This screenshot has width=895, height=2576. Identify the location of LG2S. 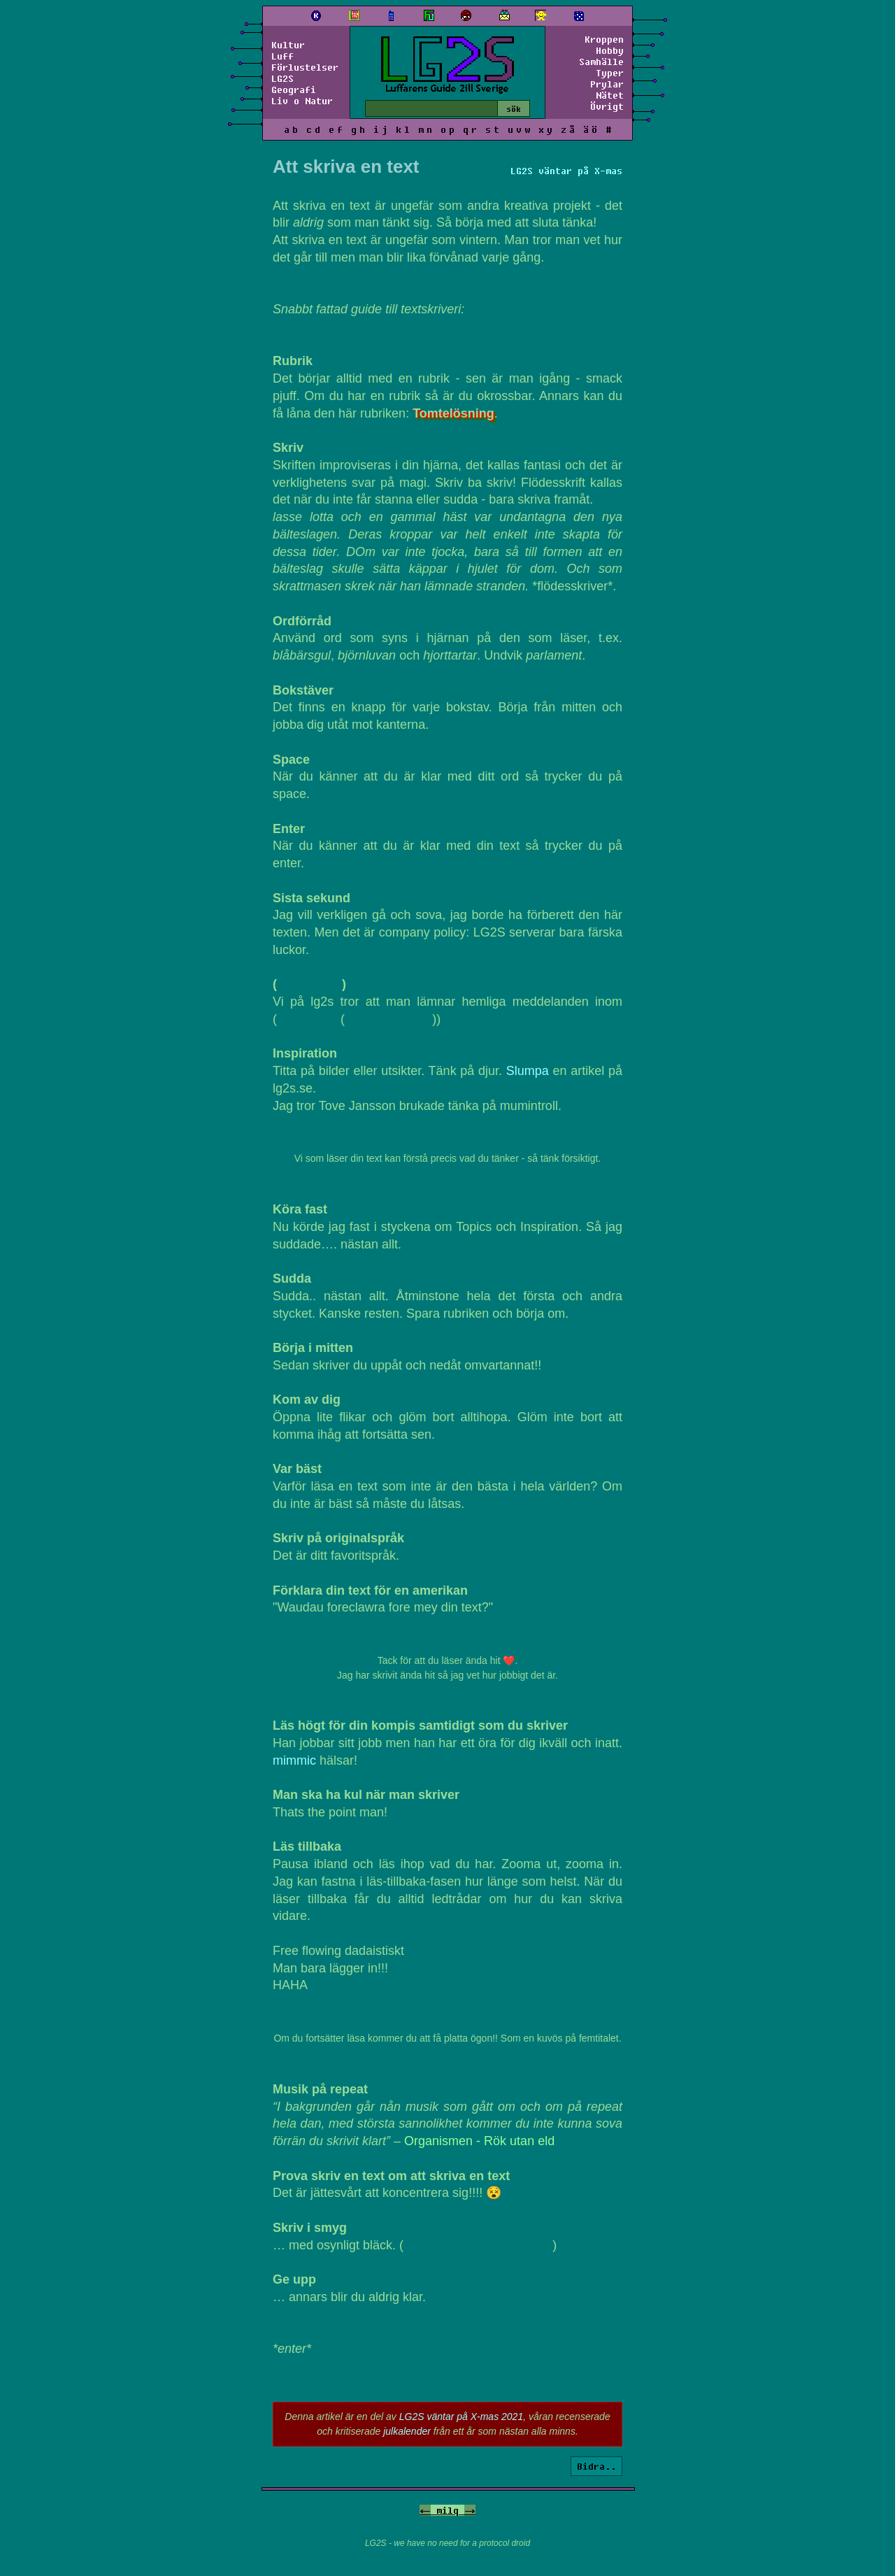
(282, 78).